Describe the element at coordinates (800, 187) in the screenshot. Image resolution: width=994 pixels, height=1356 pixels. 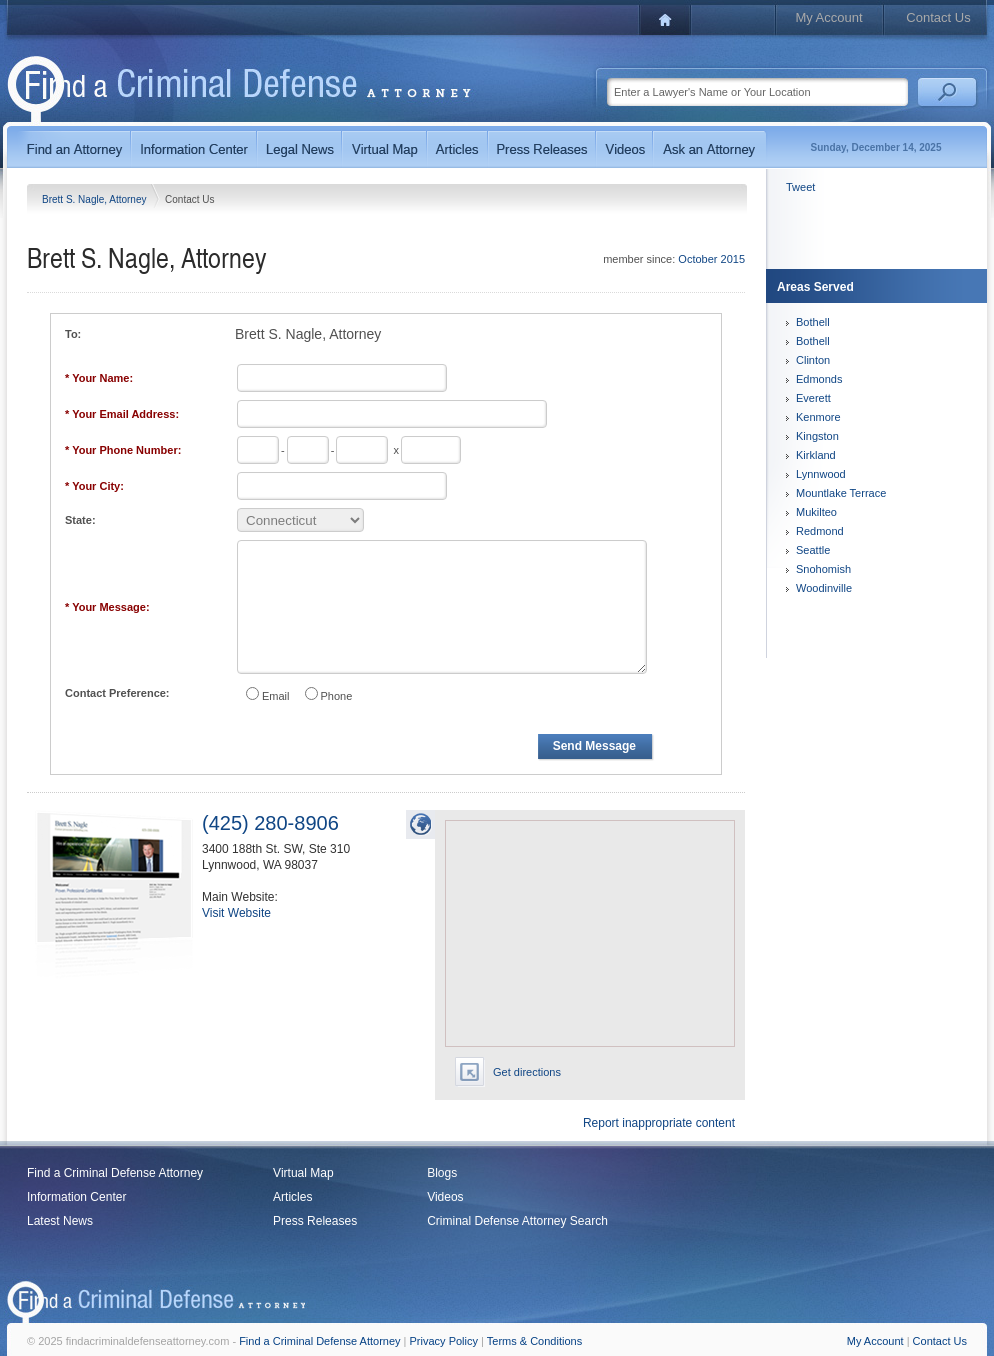
I see `Tweet` at that location.